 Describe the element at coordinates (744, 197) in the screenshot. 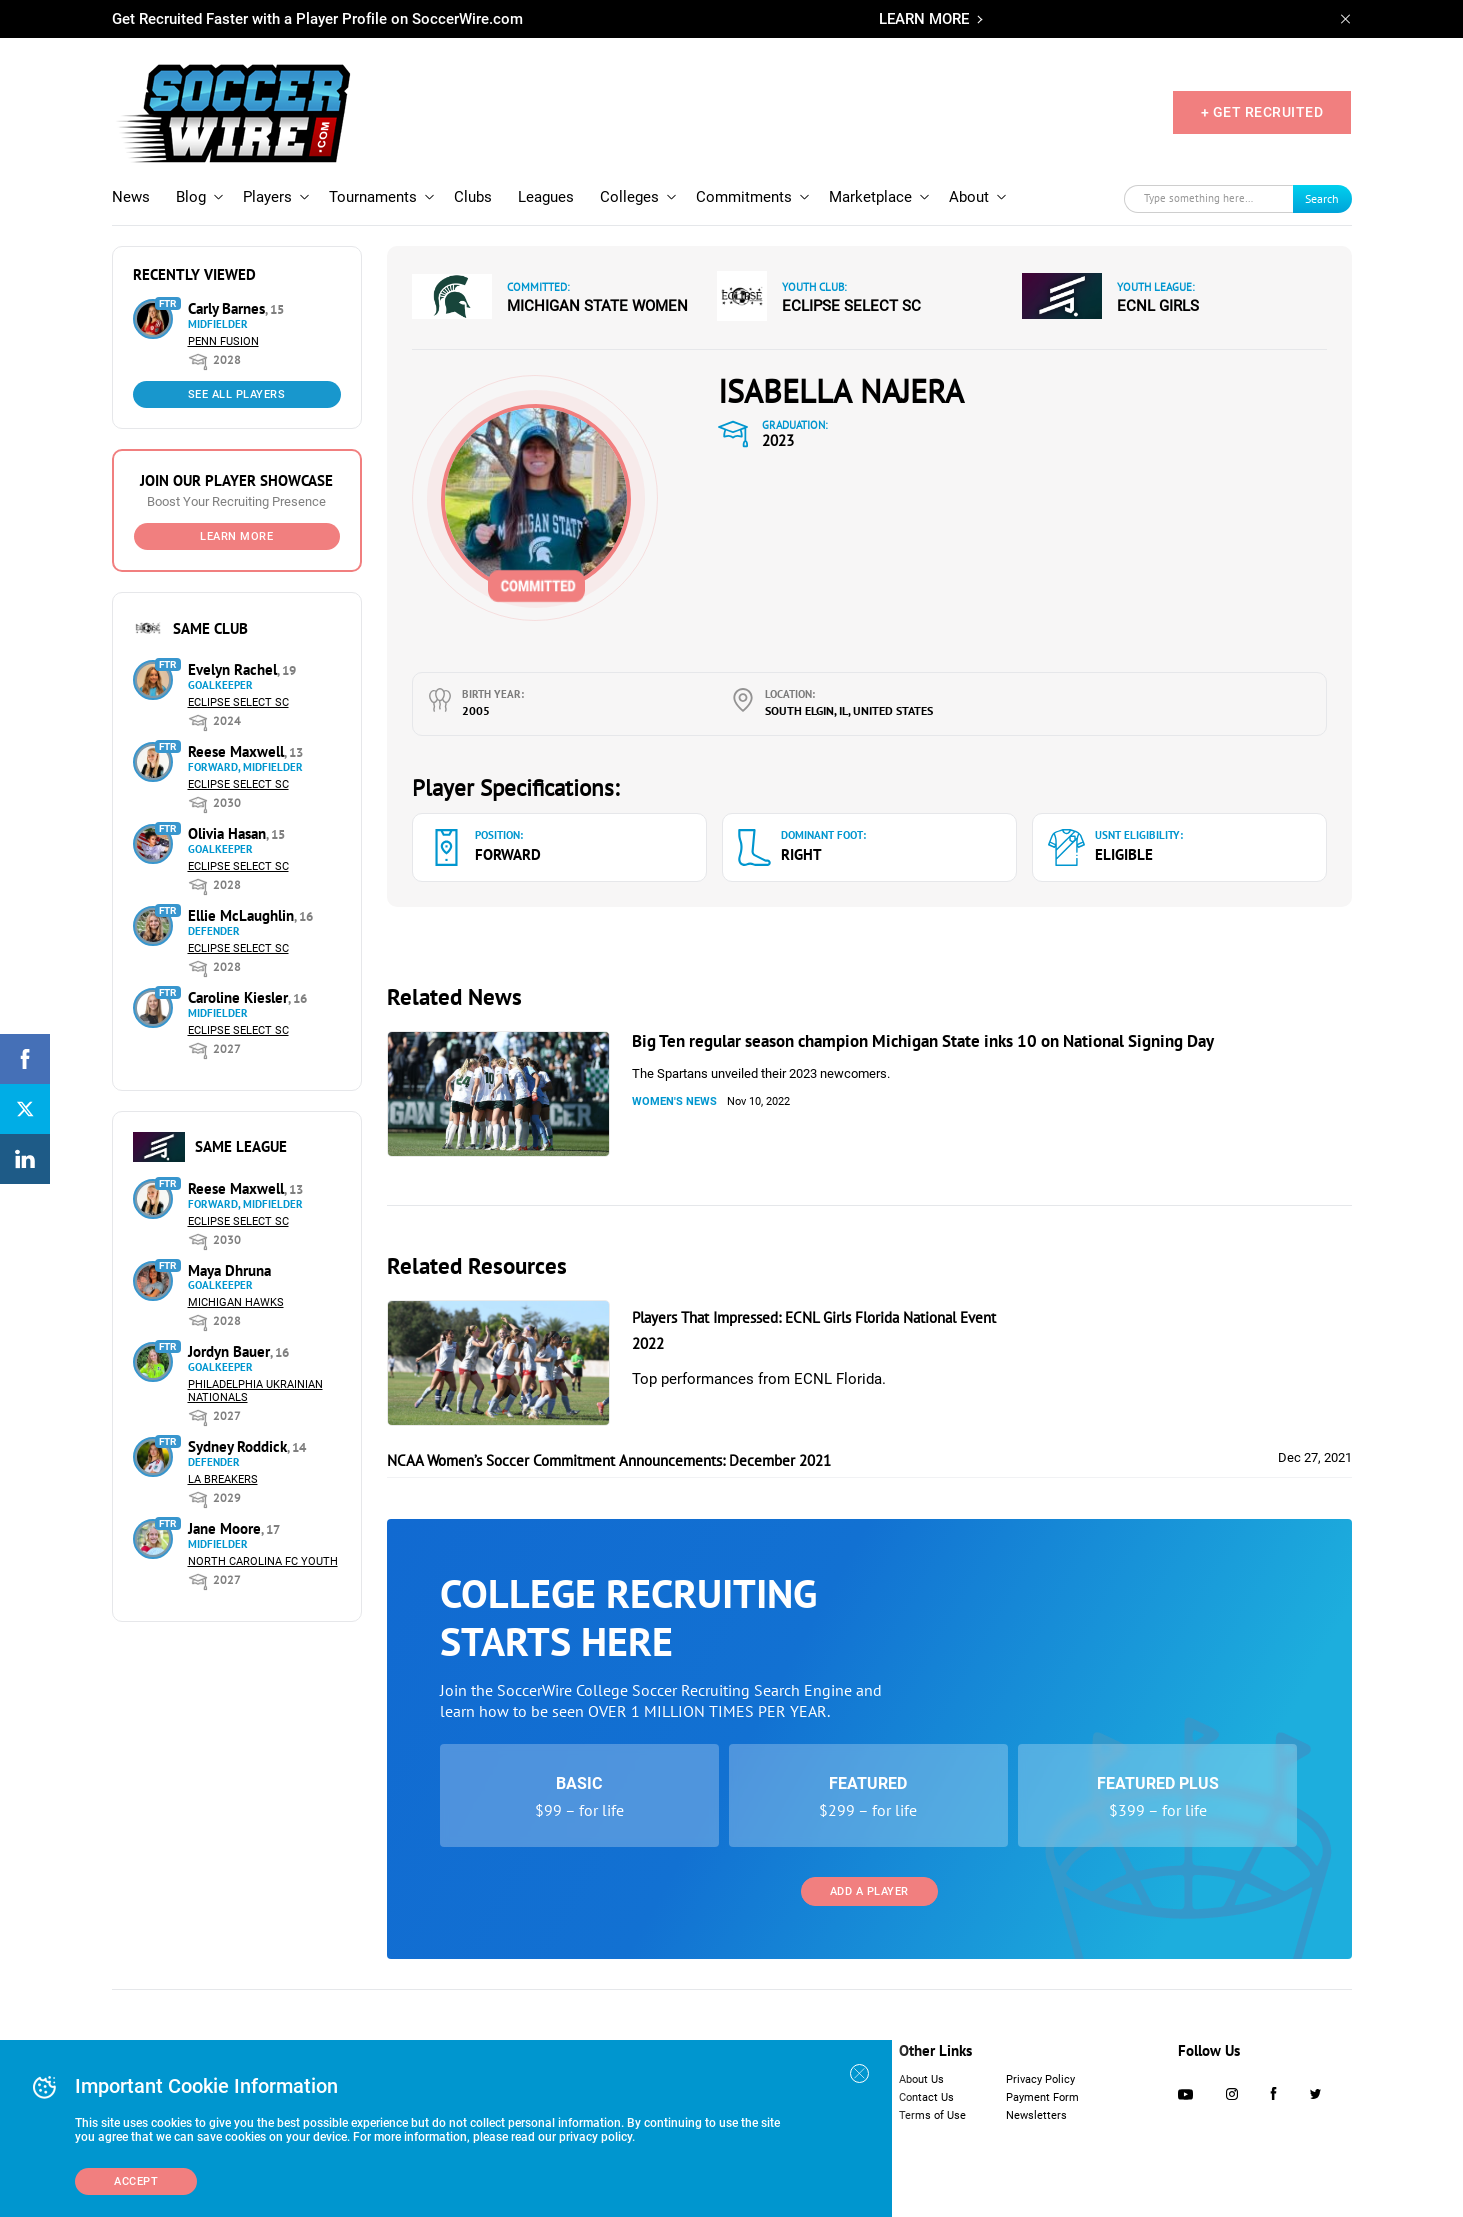

I see `Commitments` at that location.